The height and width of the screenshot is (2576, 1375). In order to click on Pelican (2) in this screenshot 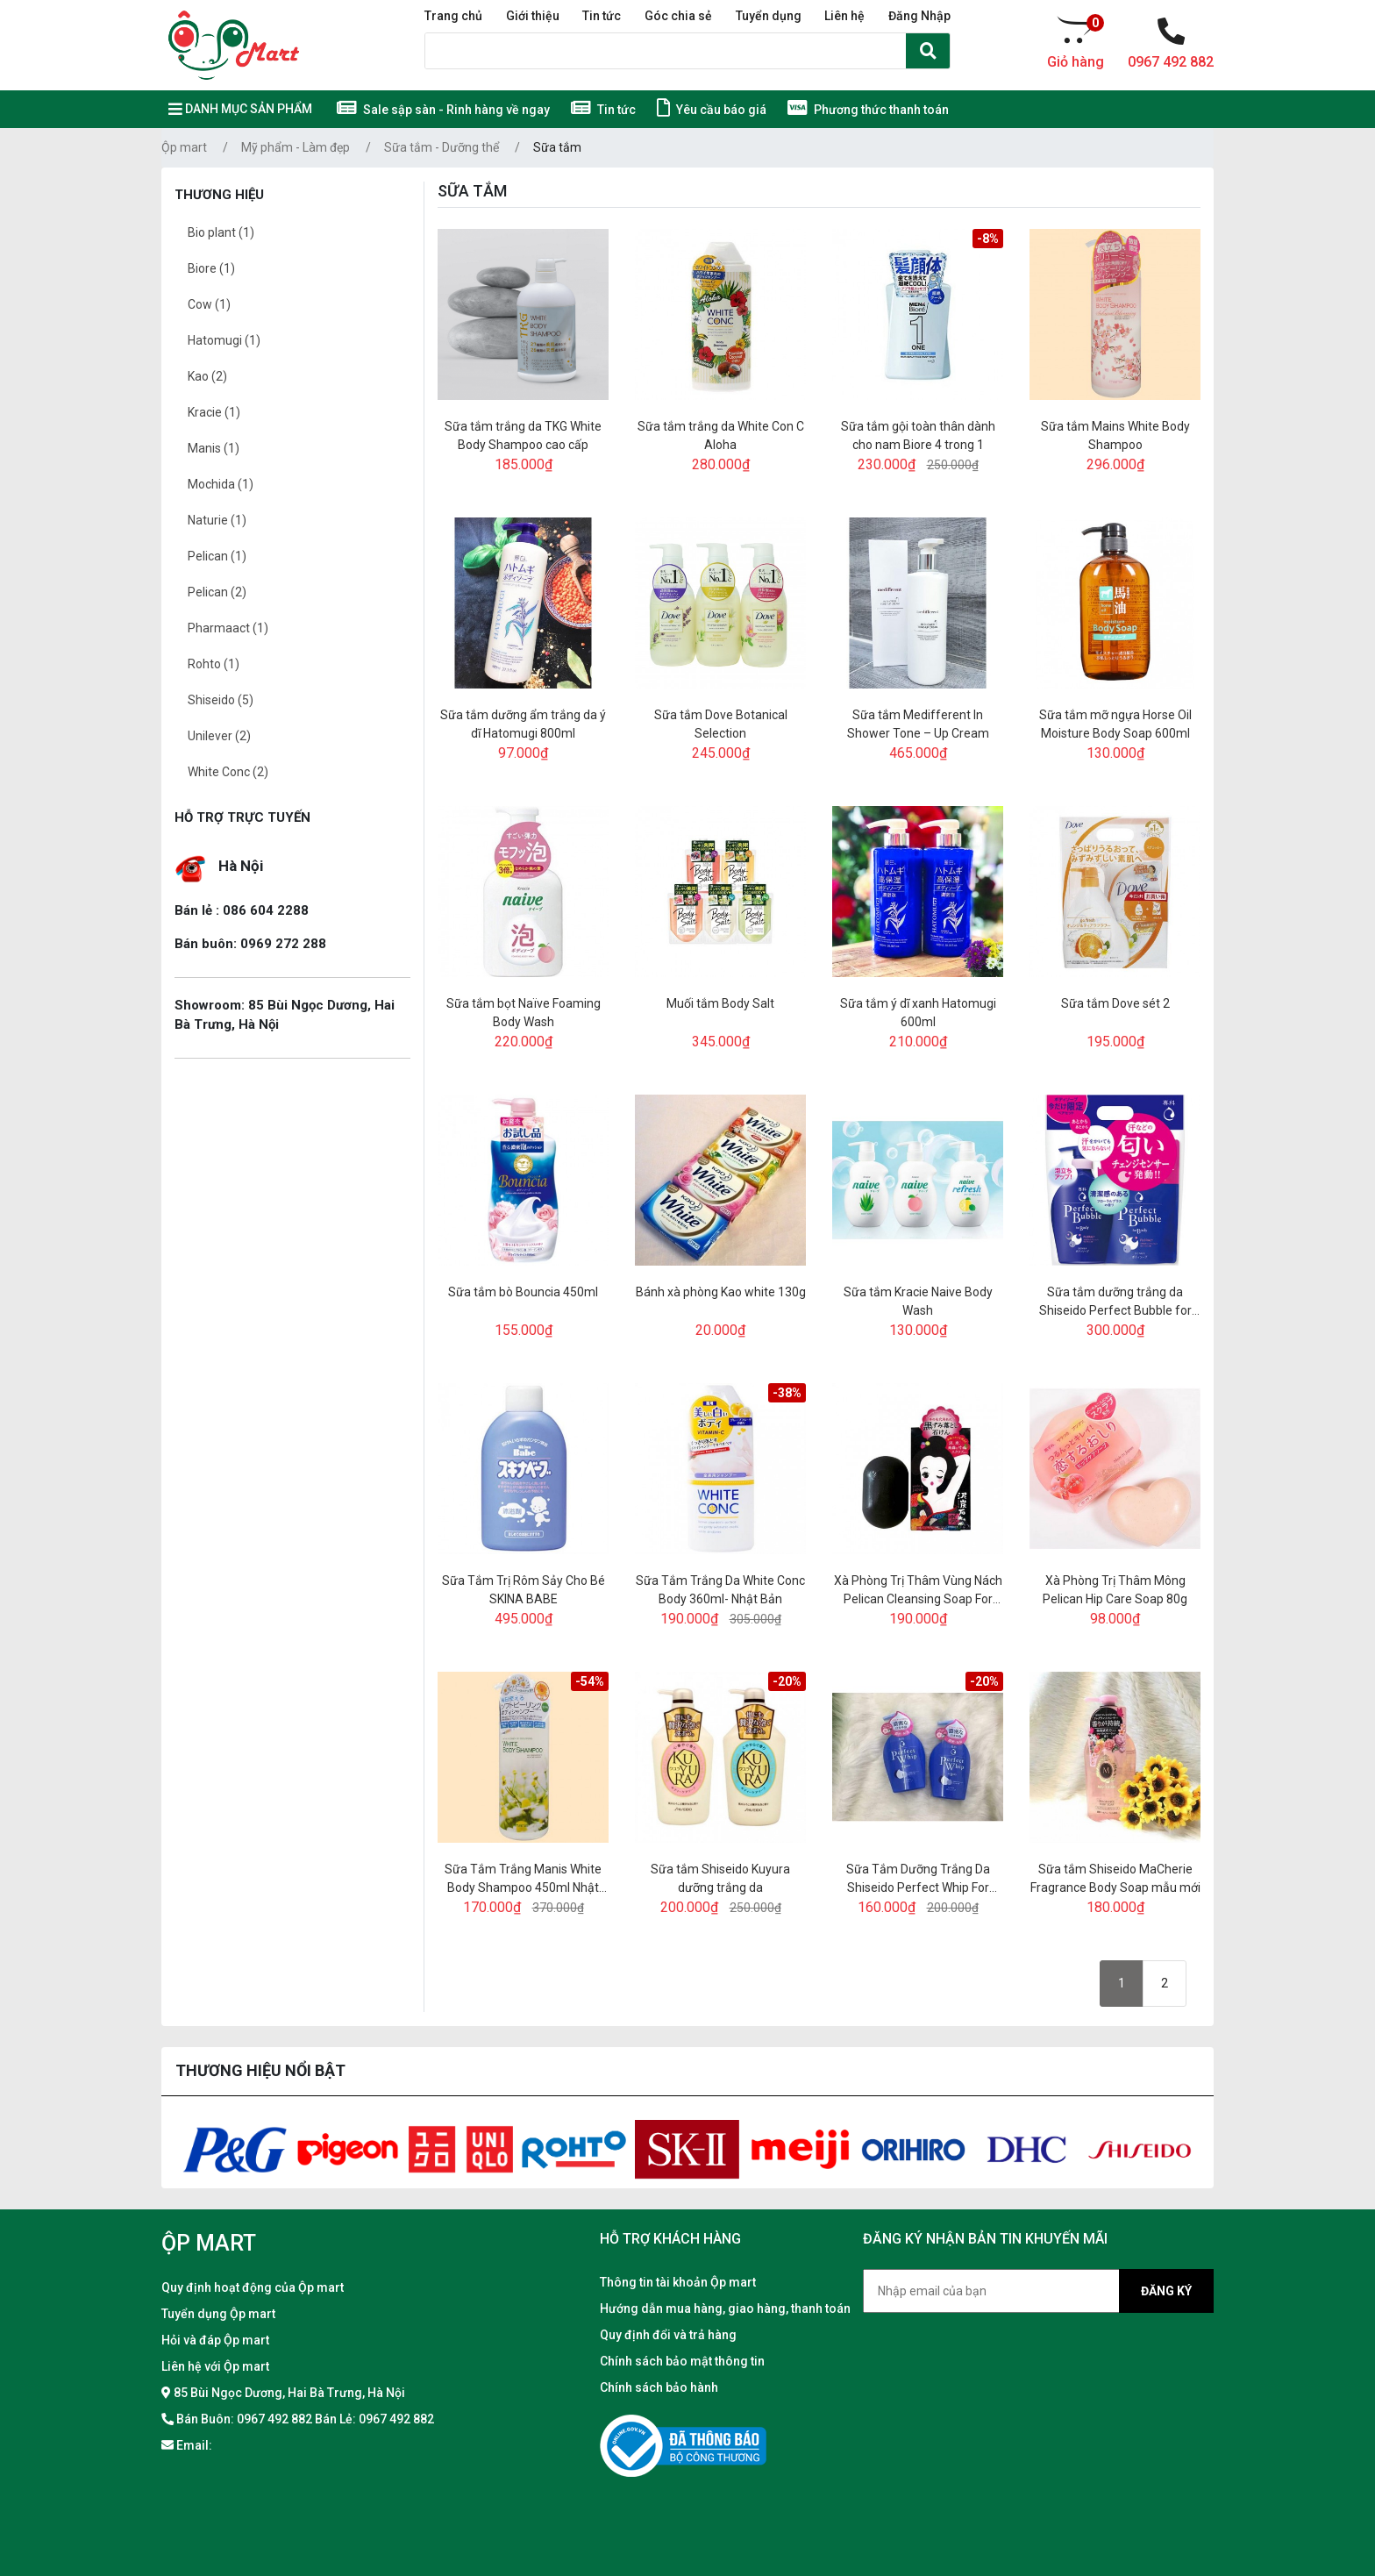, I will do `click(217, 592)`.